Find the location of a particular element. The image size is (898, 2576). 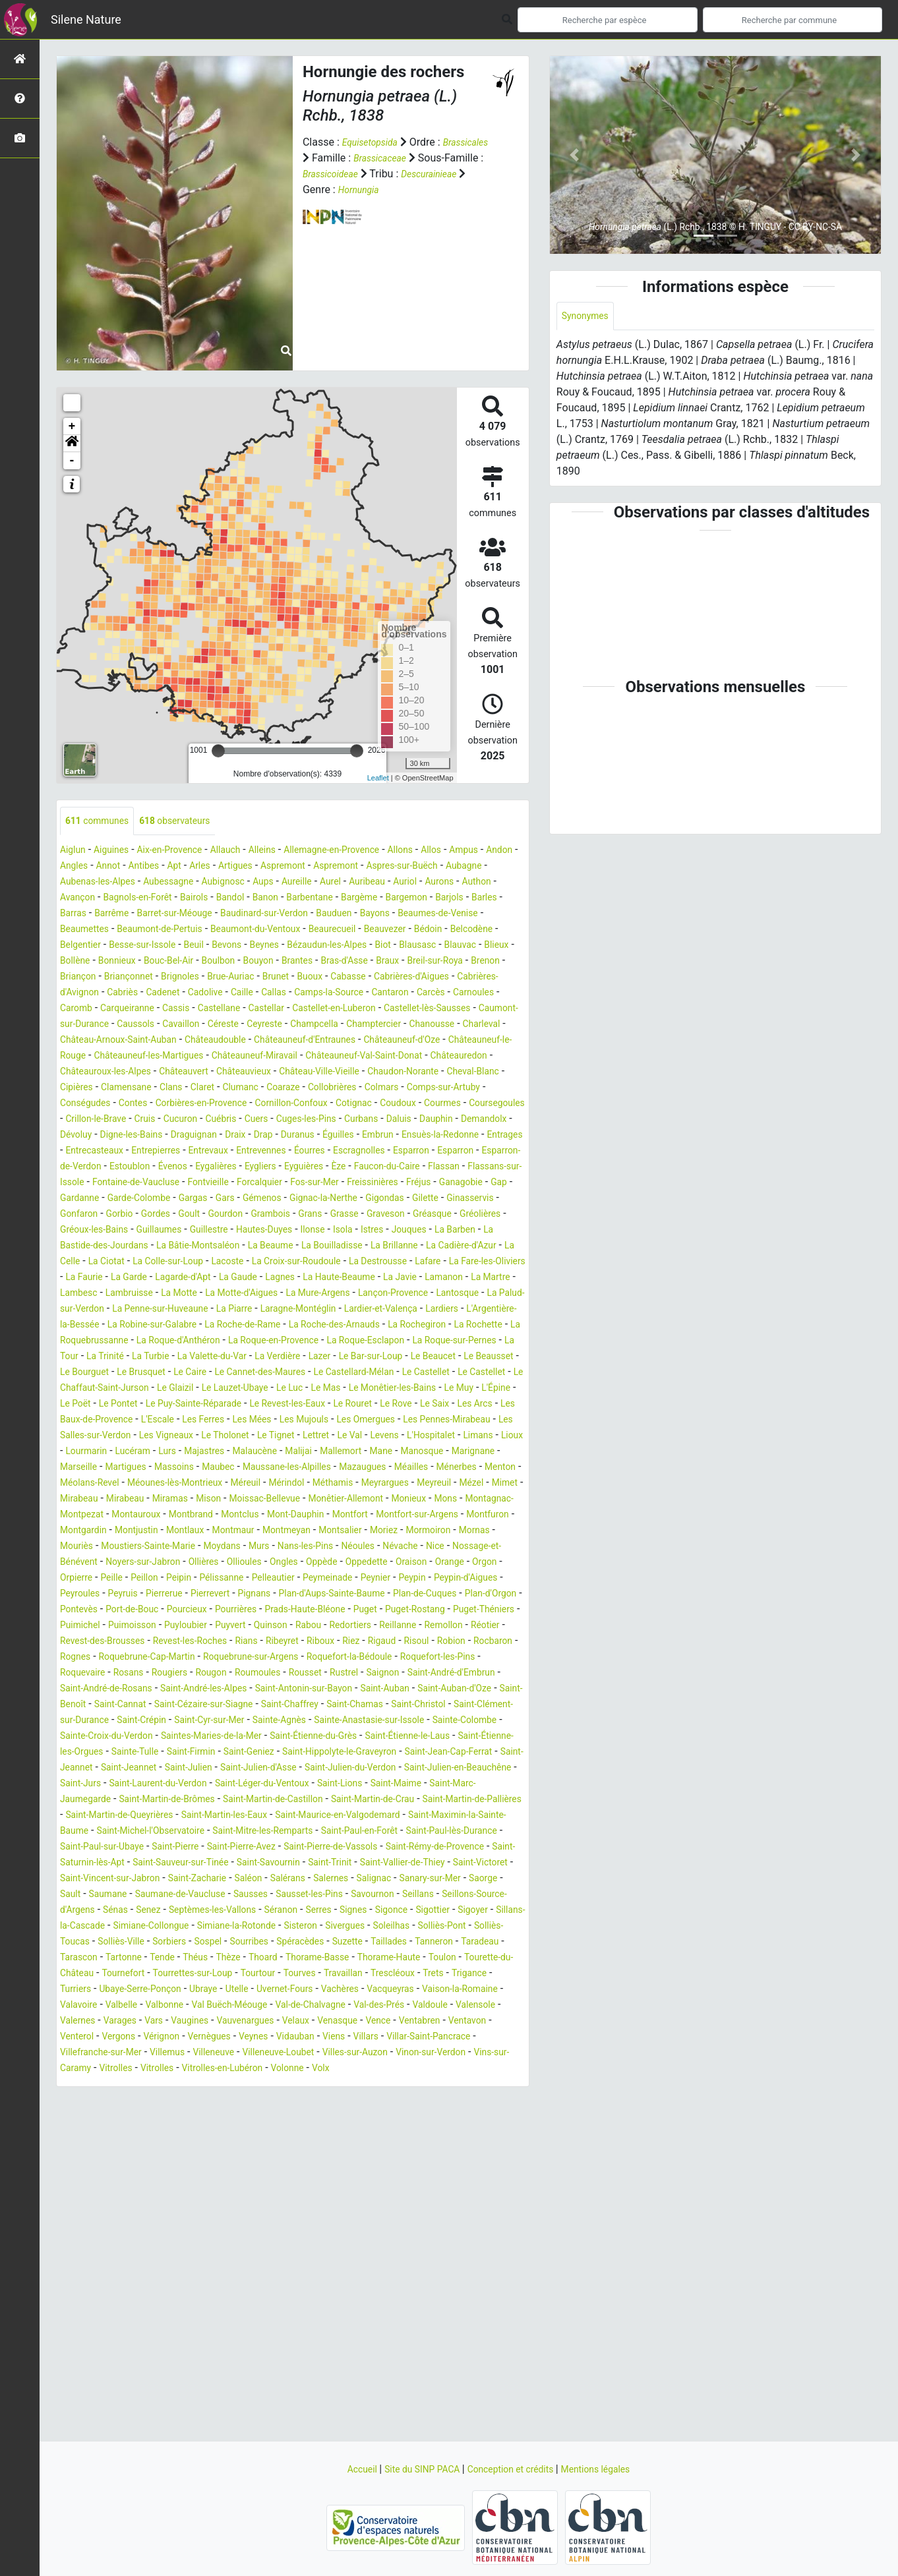

La Fare-les-Oliviers is located at coordinates (406, 1326).